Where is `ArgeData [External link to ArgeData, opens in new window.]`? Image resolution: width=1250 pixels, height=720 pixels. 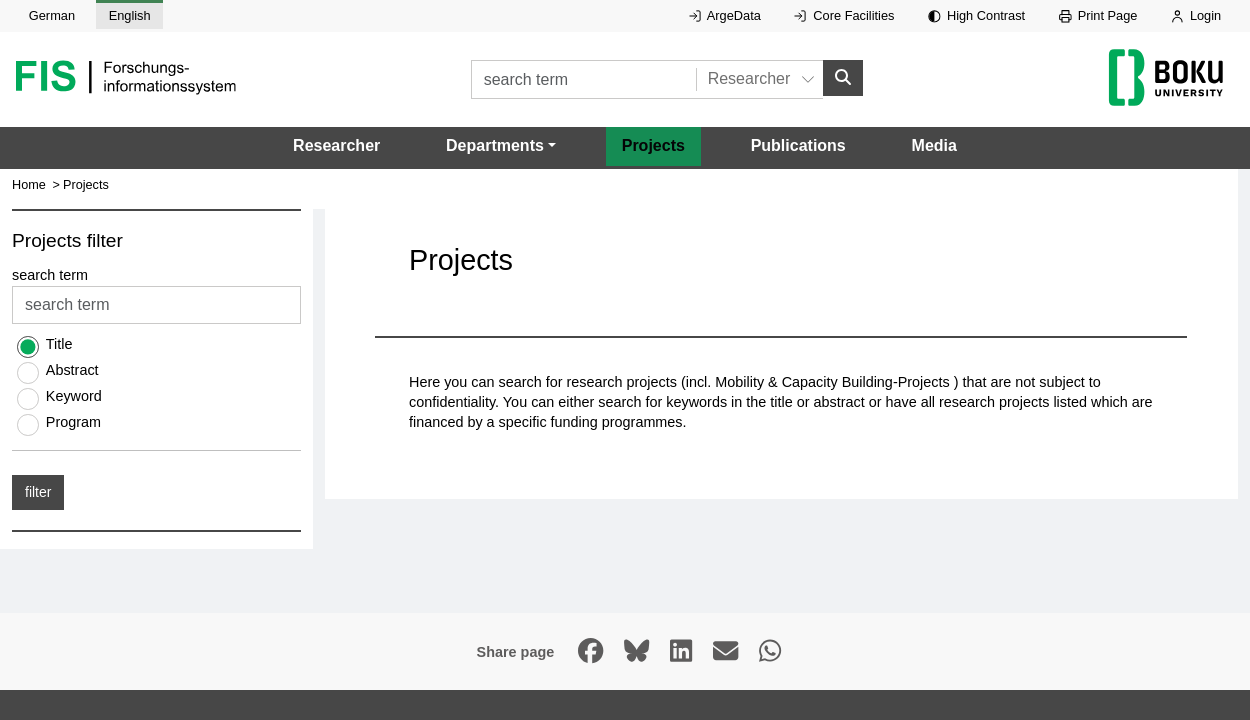 ArgeData [External link to ArgeData, opens in new window.] is located at coordinates (725, 15).